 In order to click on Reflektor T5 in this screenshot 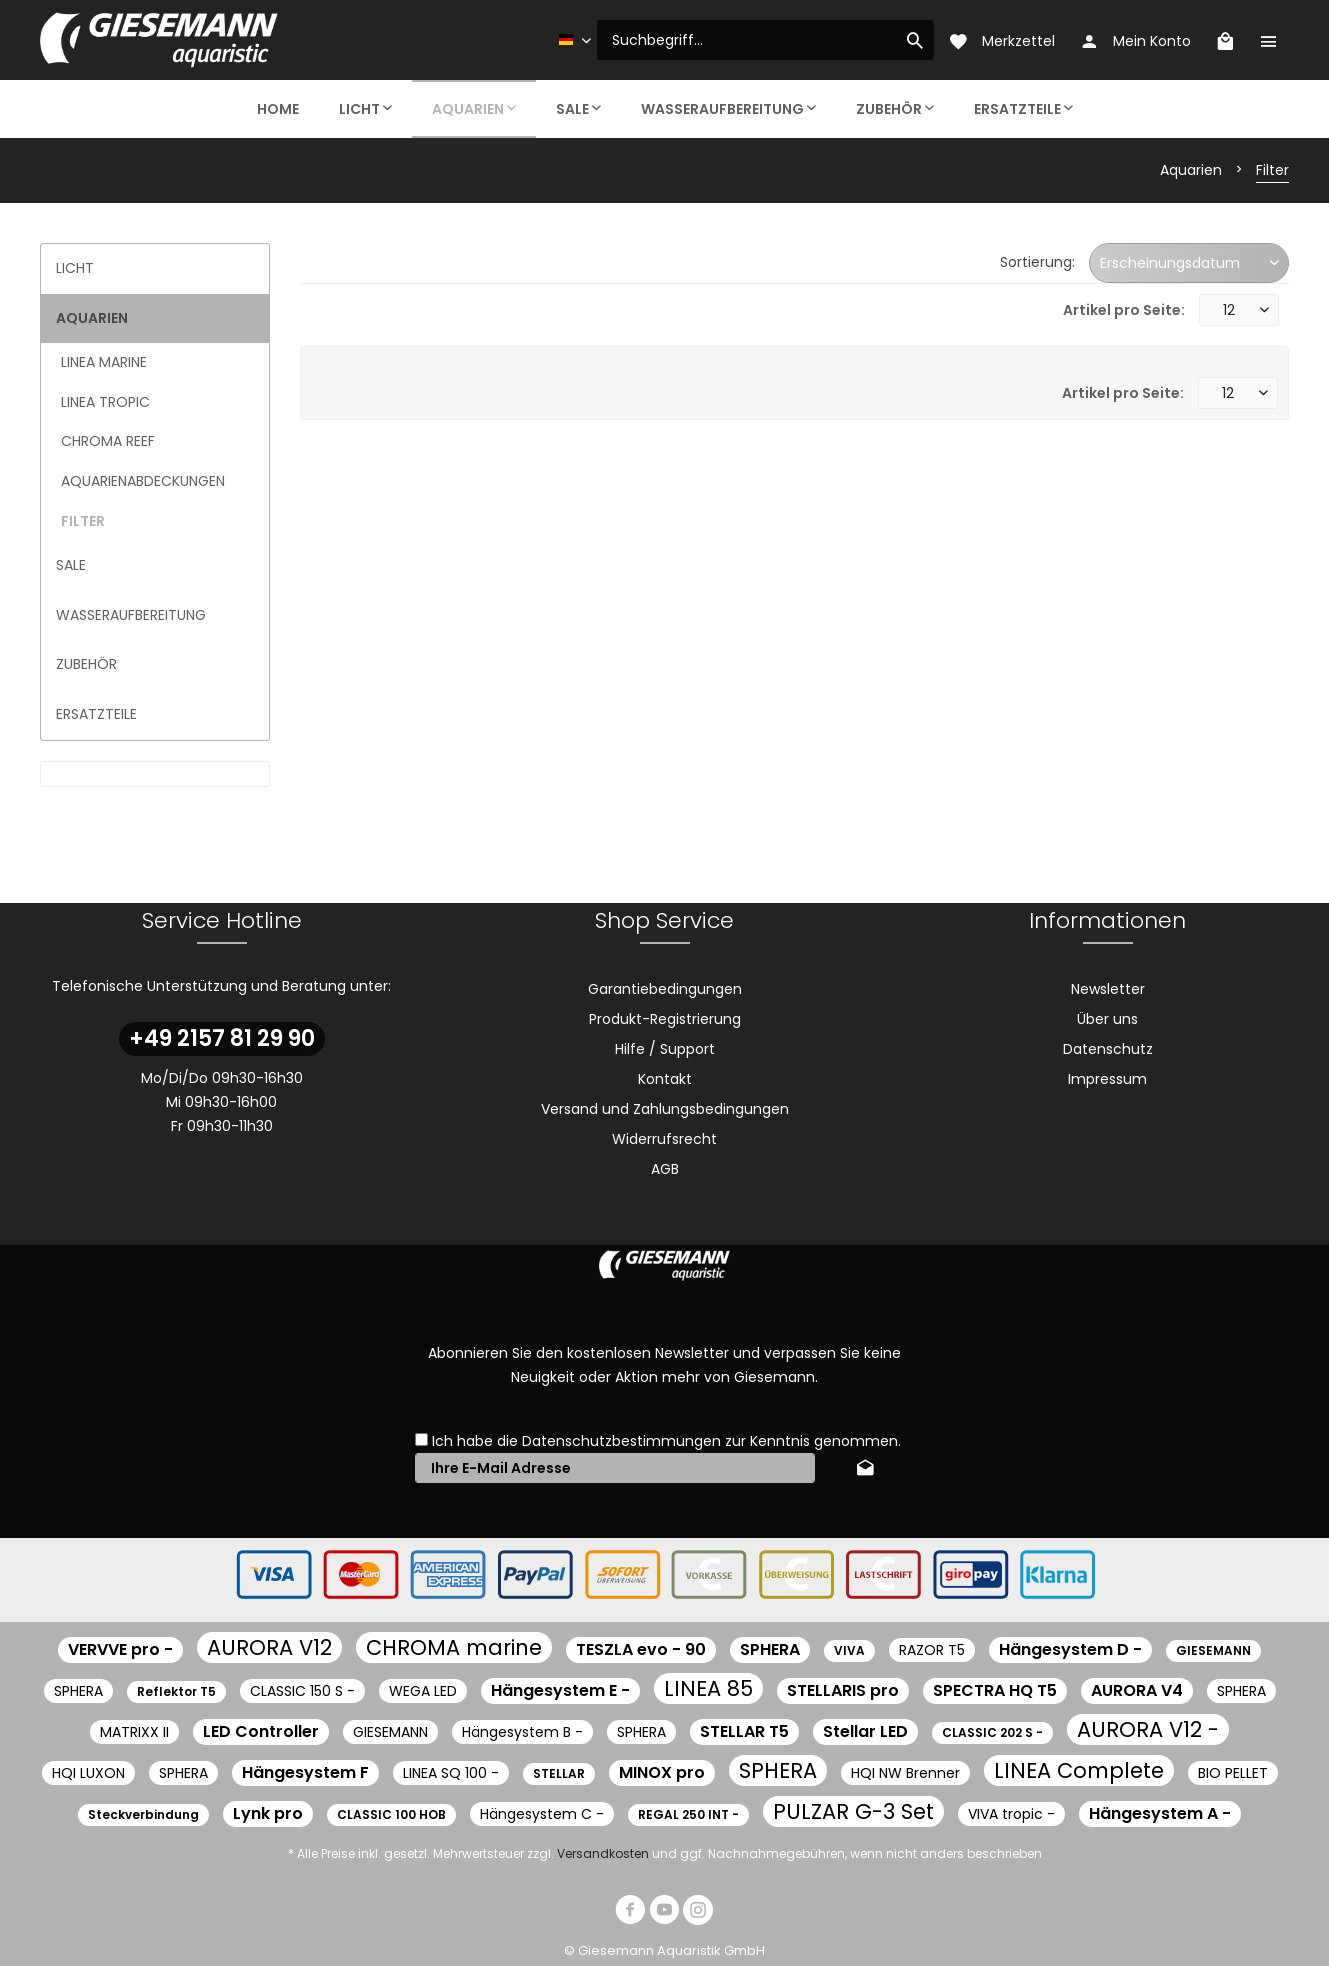, I will do `click(176, 1691)`.